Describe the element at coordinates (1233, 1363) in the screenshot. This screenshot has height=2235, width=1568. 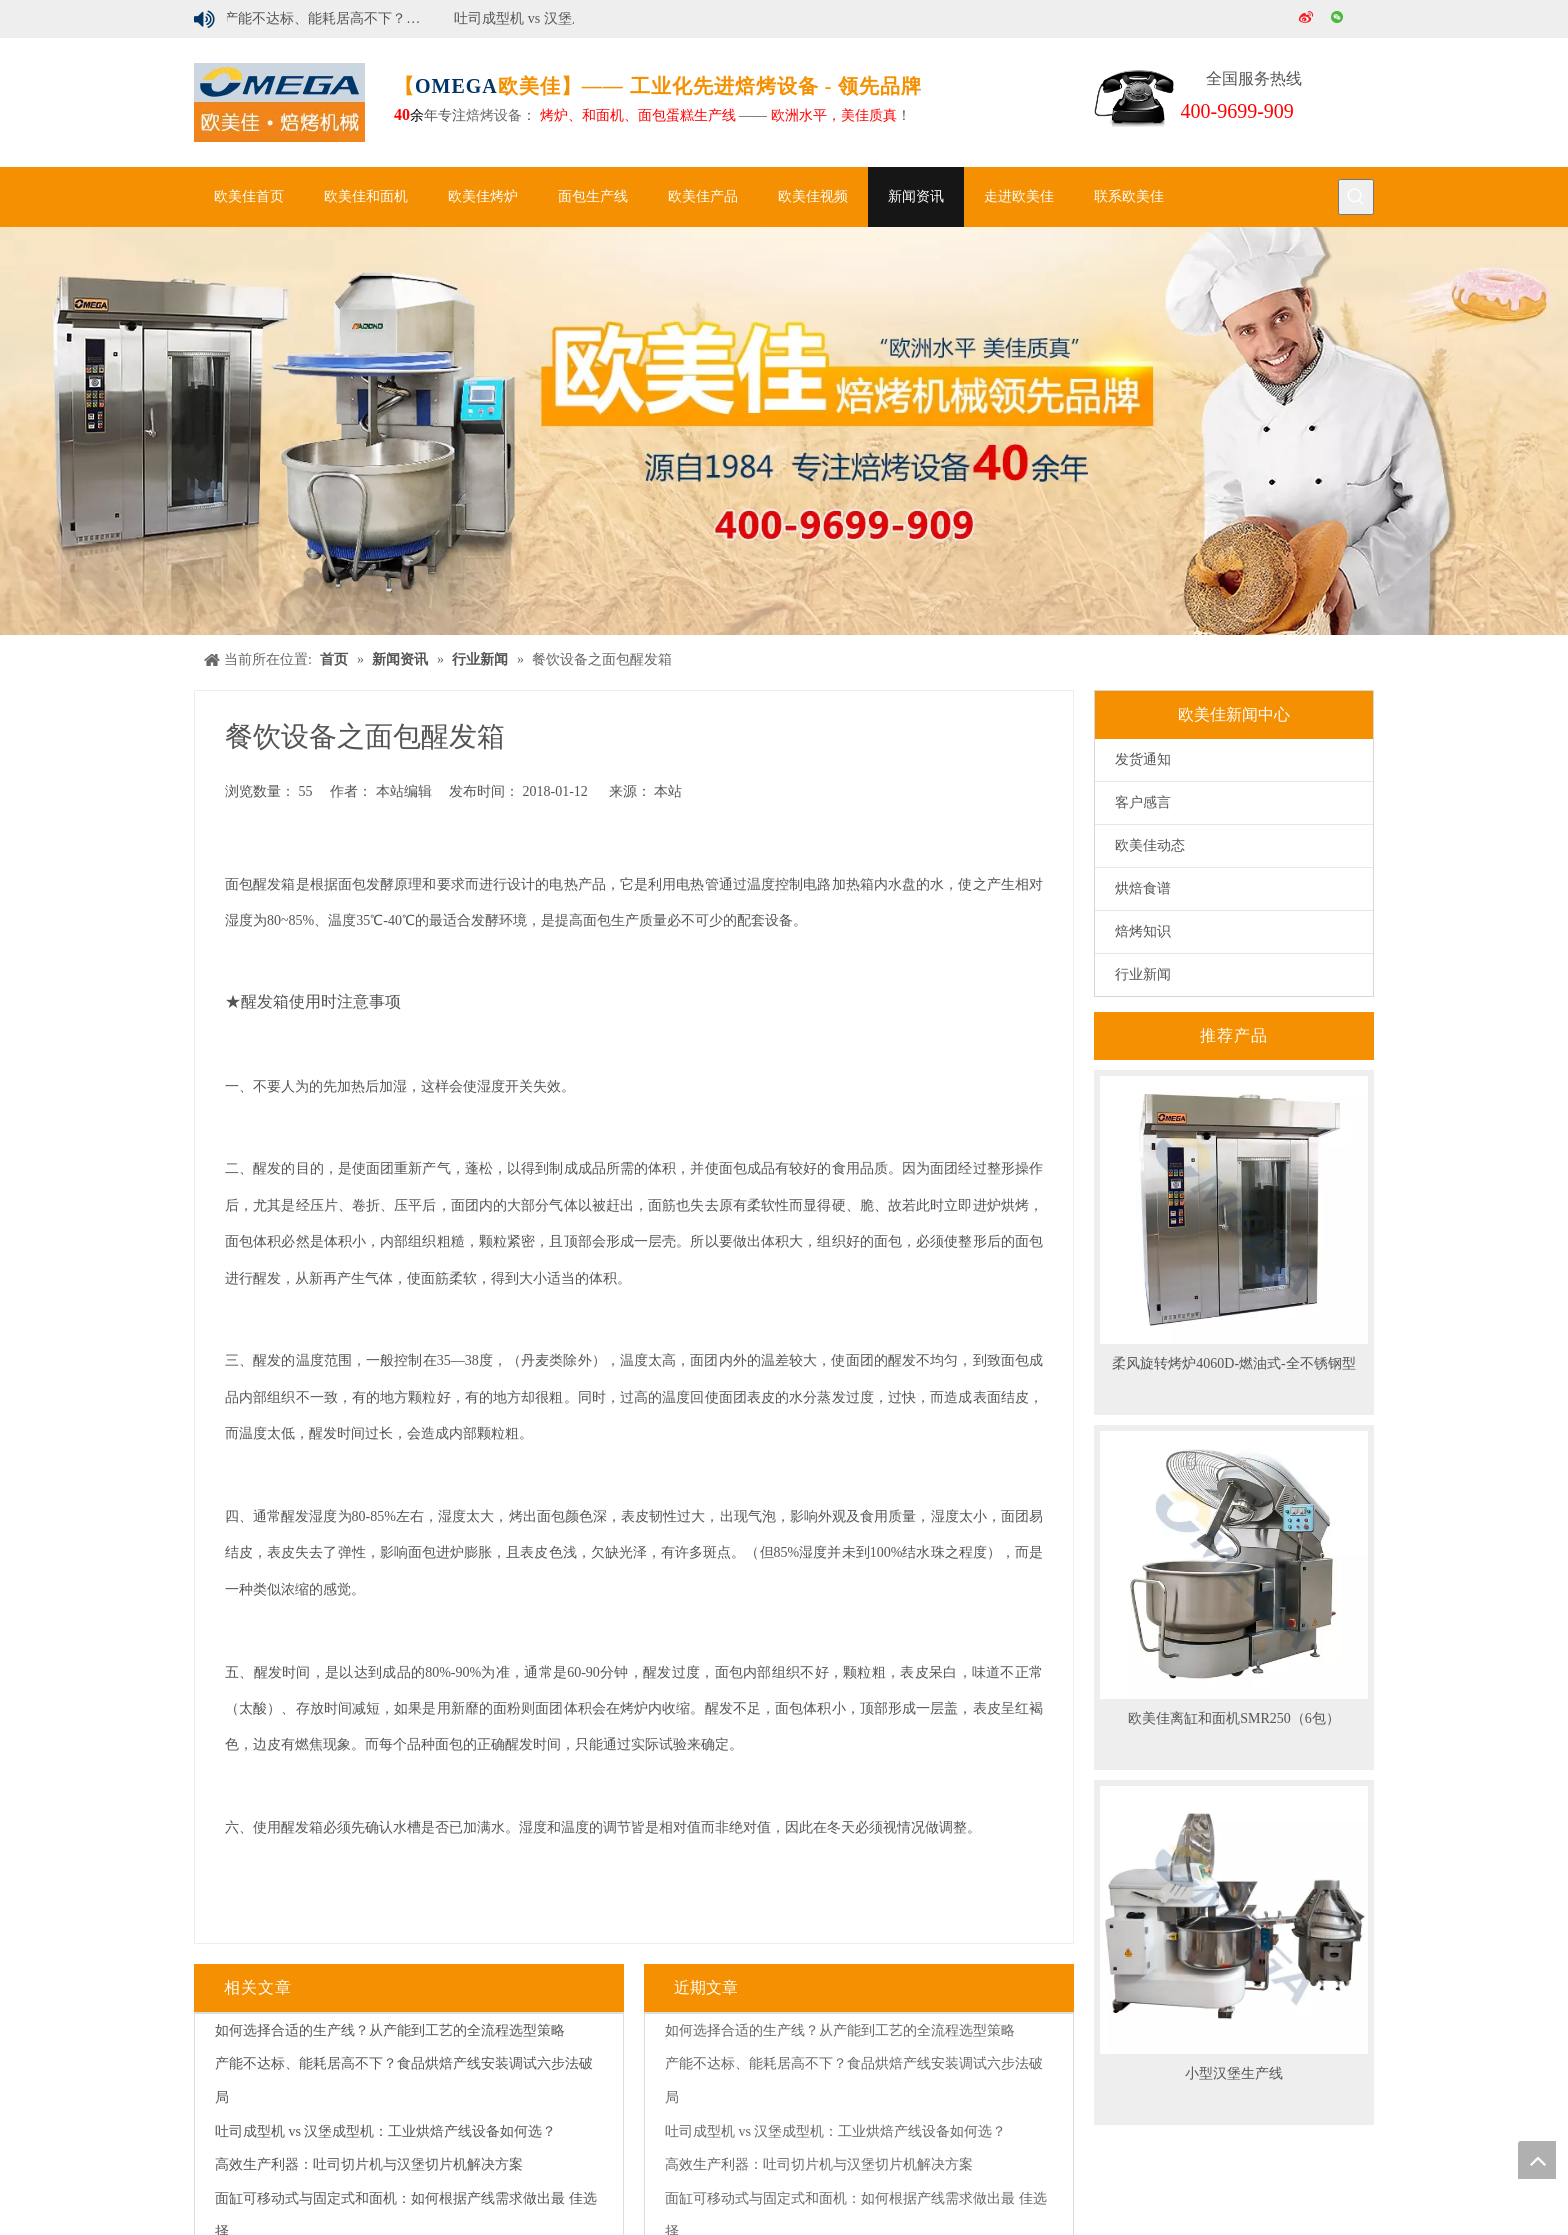
I see `柔风旋转烤炉4060D-燃油式-全不锈钢型` at that location.